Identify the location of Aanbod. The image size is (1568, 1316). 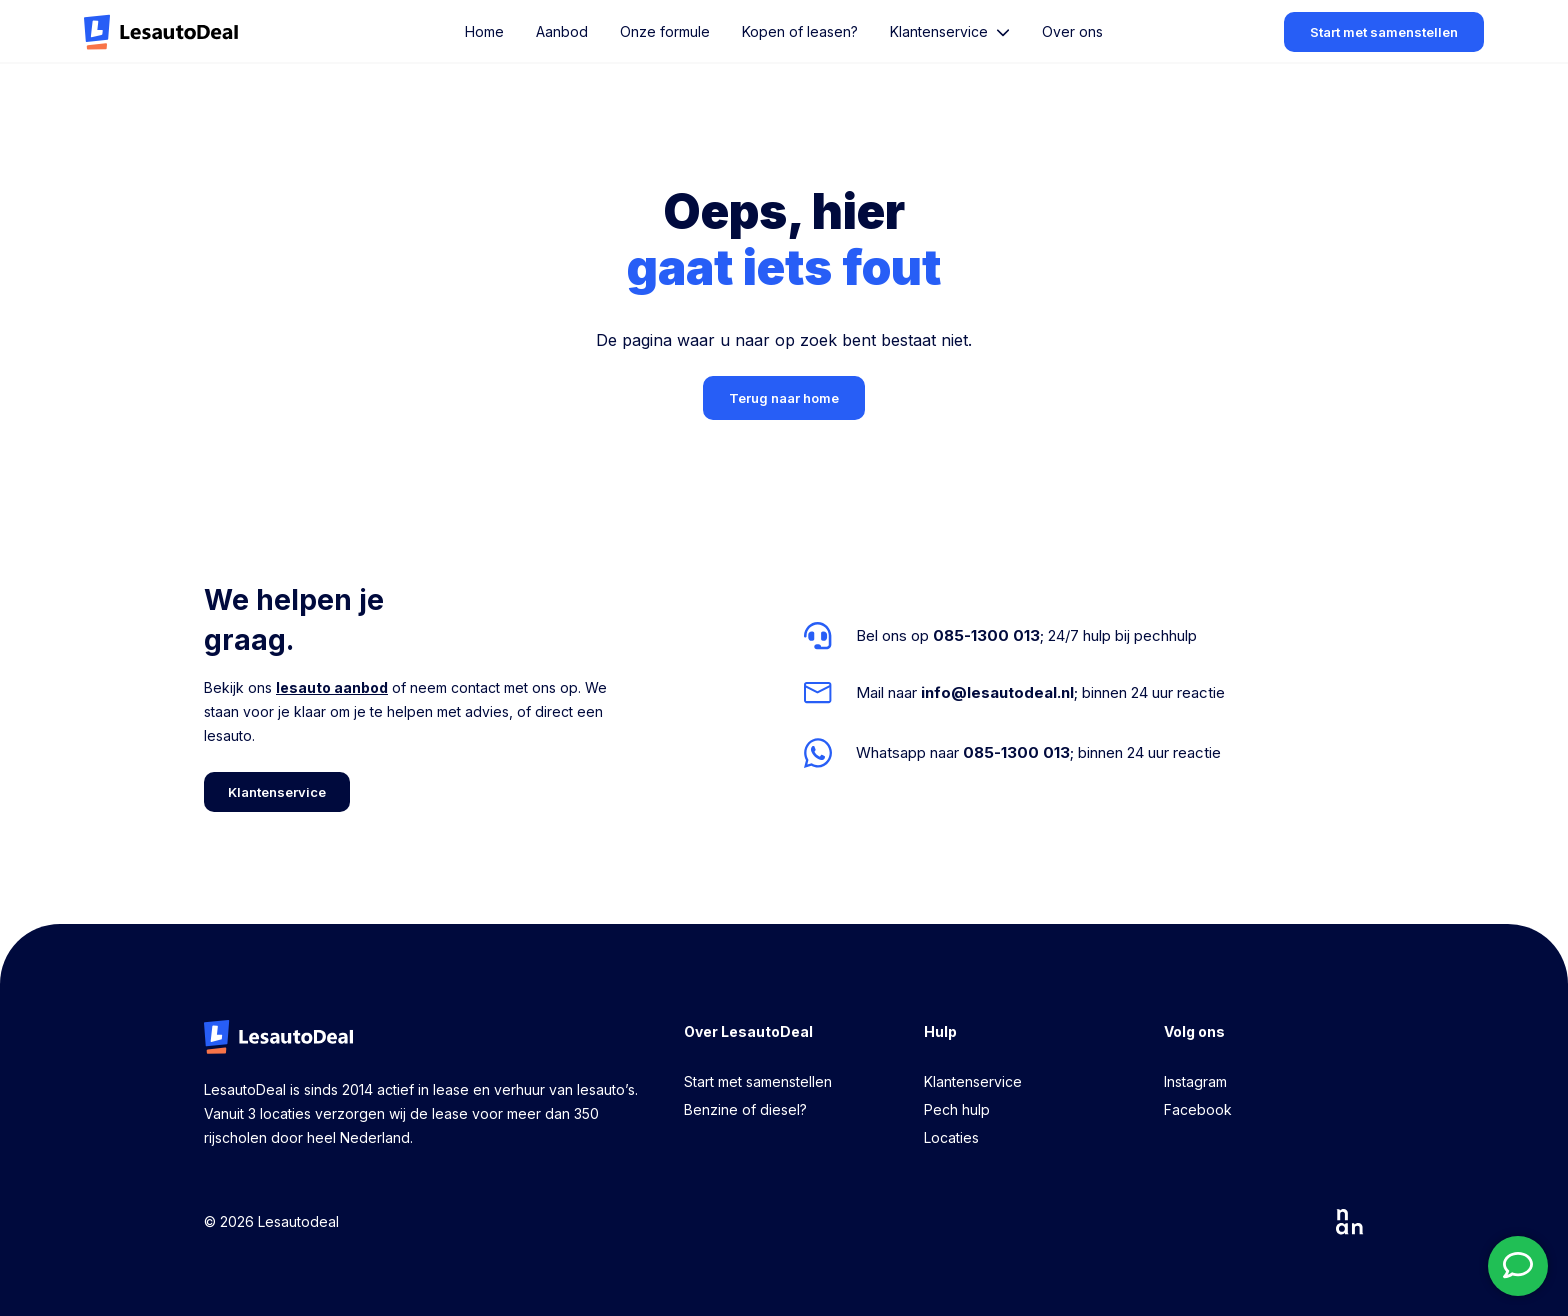
(562, 31).